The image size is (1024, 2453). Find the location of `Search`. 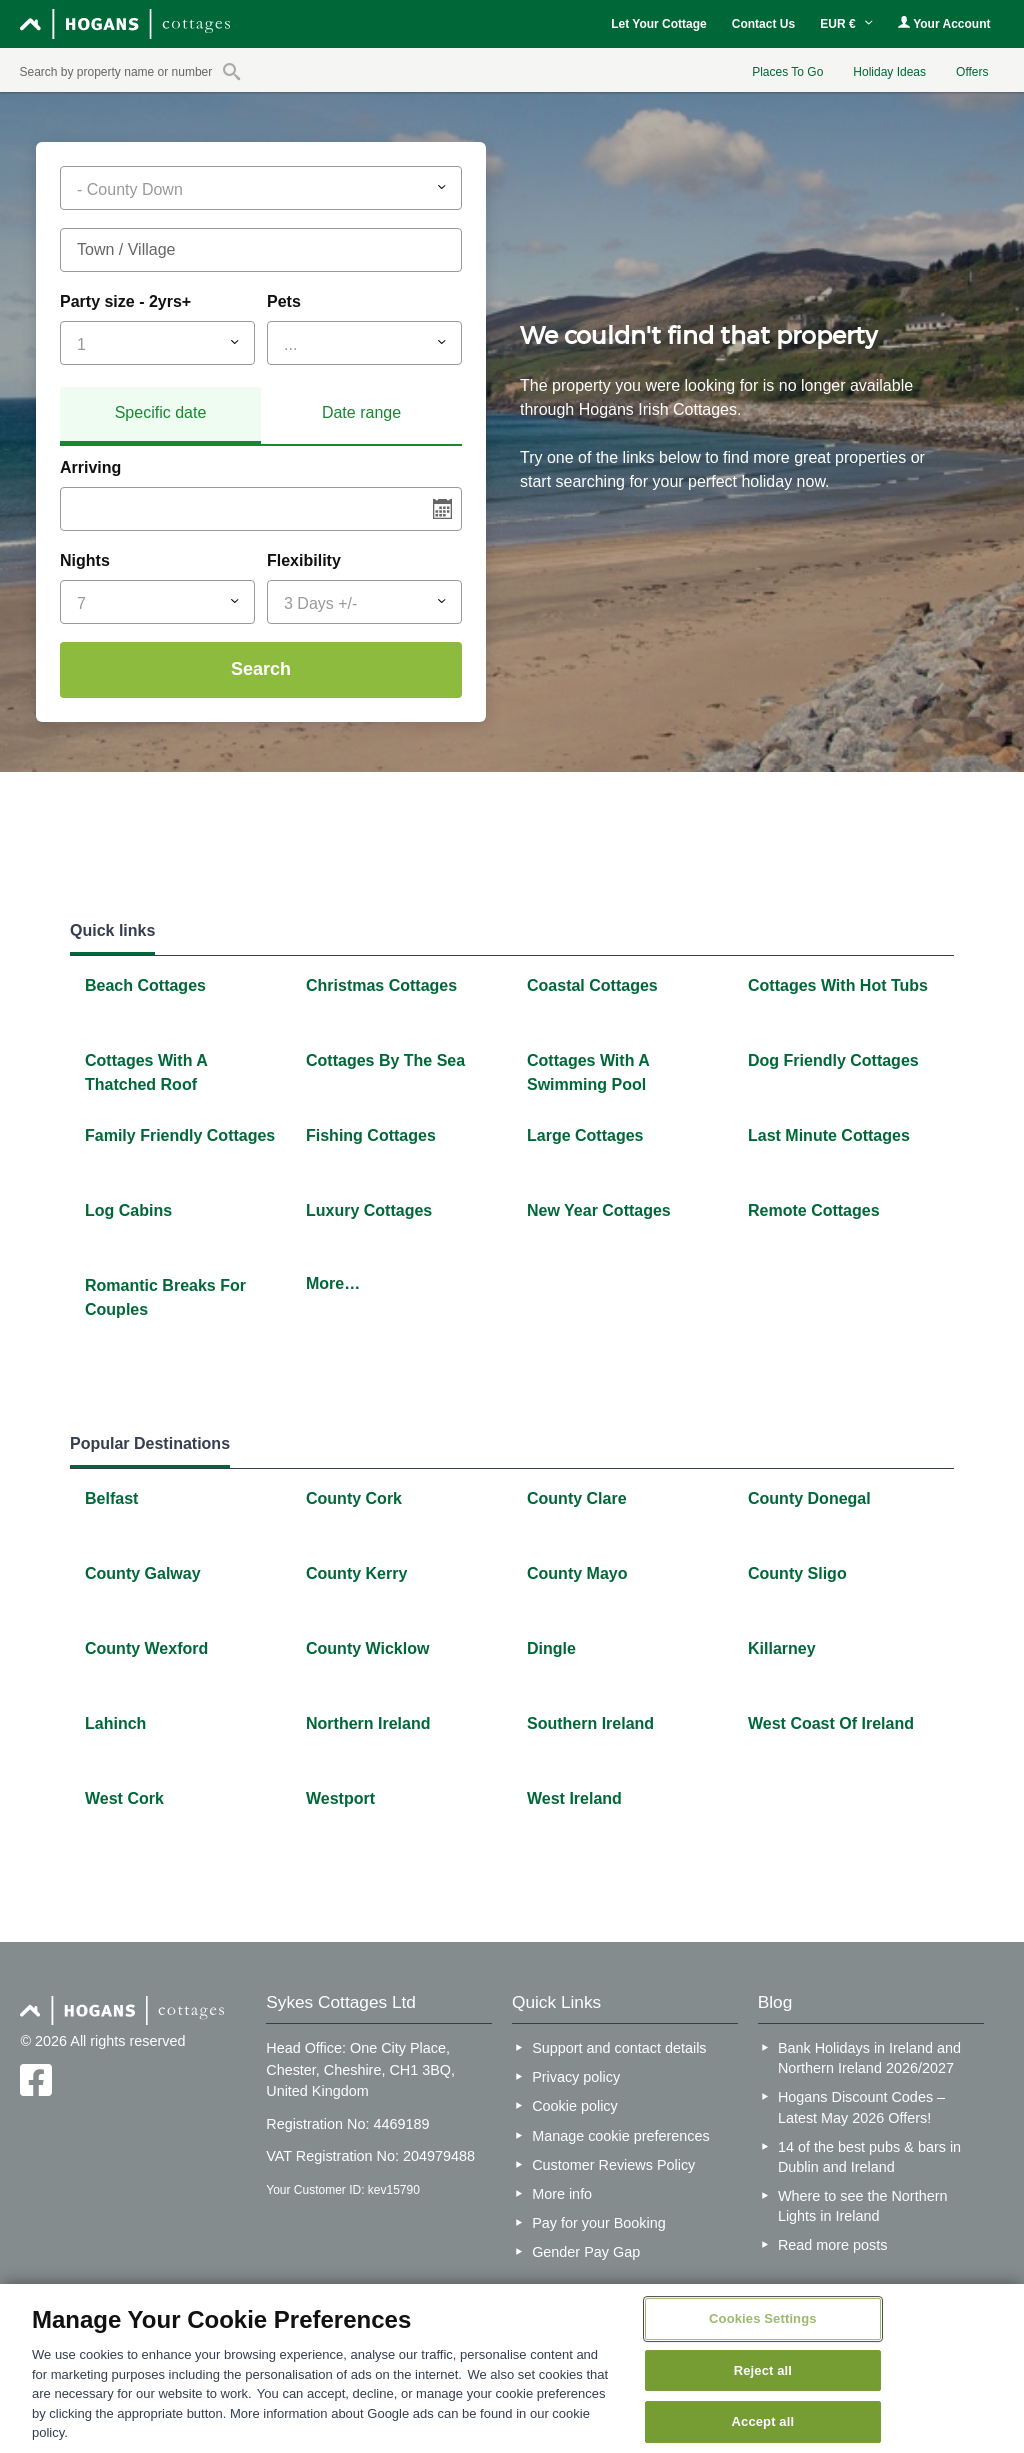

Search is located at coordinates (261, 669).